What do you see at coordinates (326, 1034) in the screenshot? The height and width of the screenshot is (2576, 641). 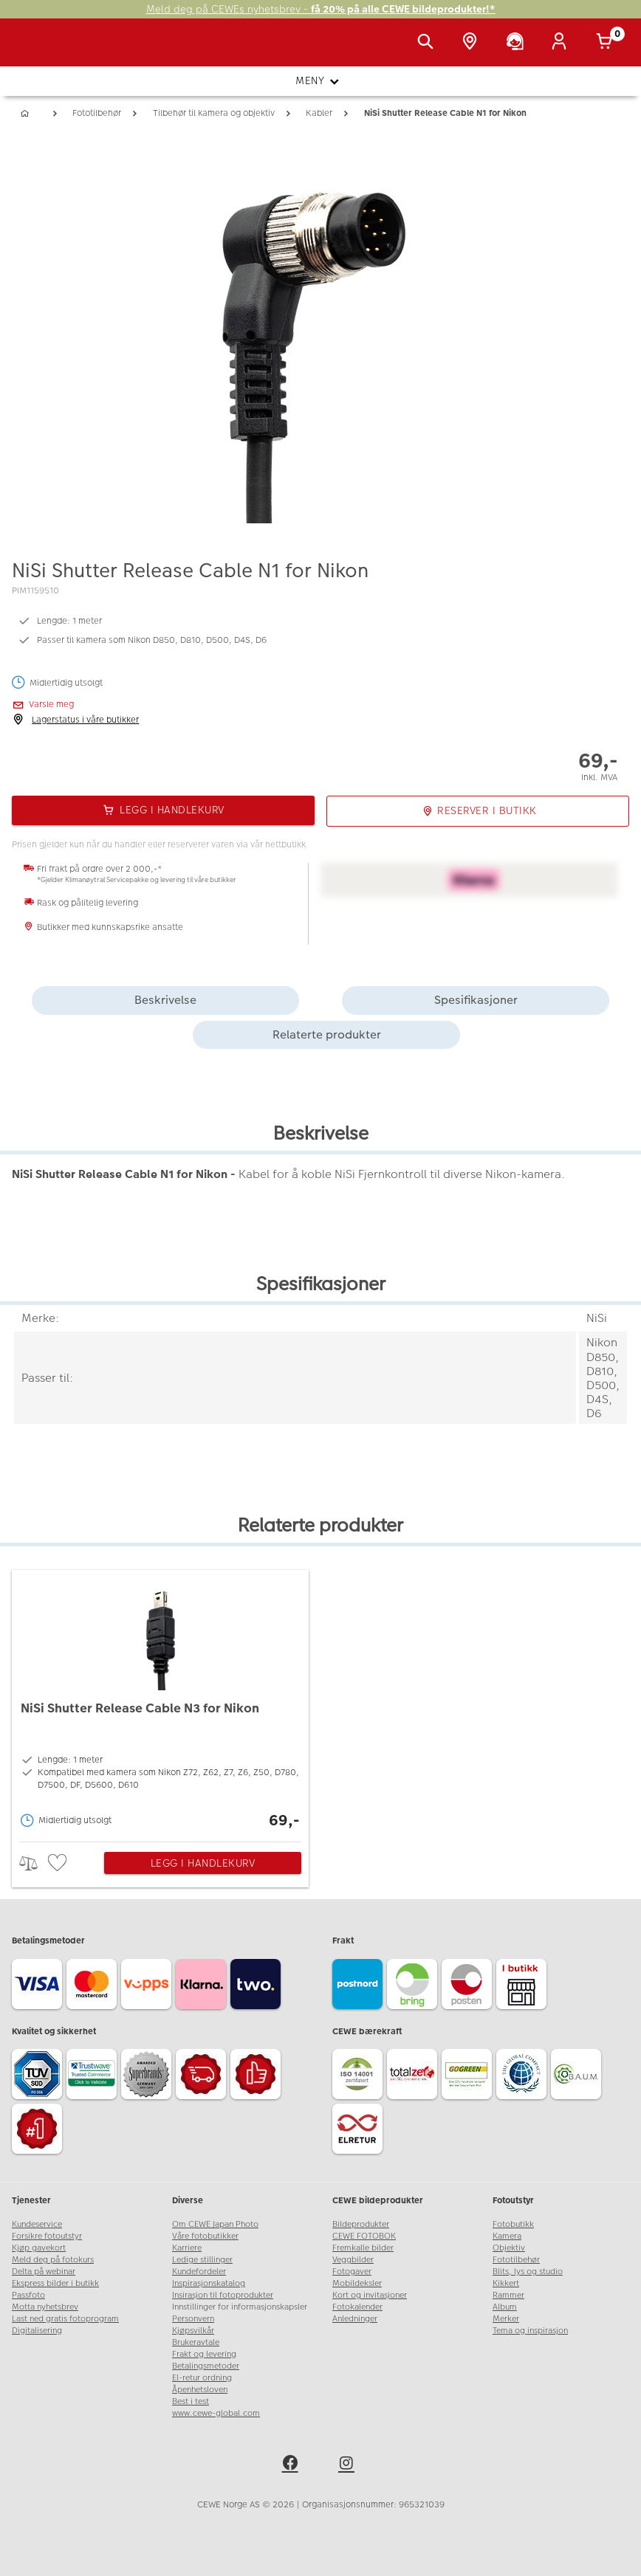 I see `Relaterte produkter [tab]` at bounding box center [326, 1034].